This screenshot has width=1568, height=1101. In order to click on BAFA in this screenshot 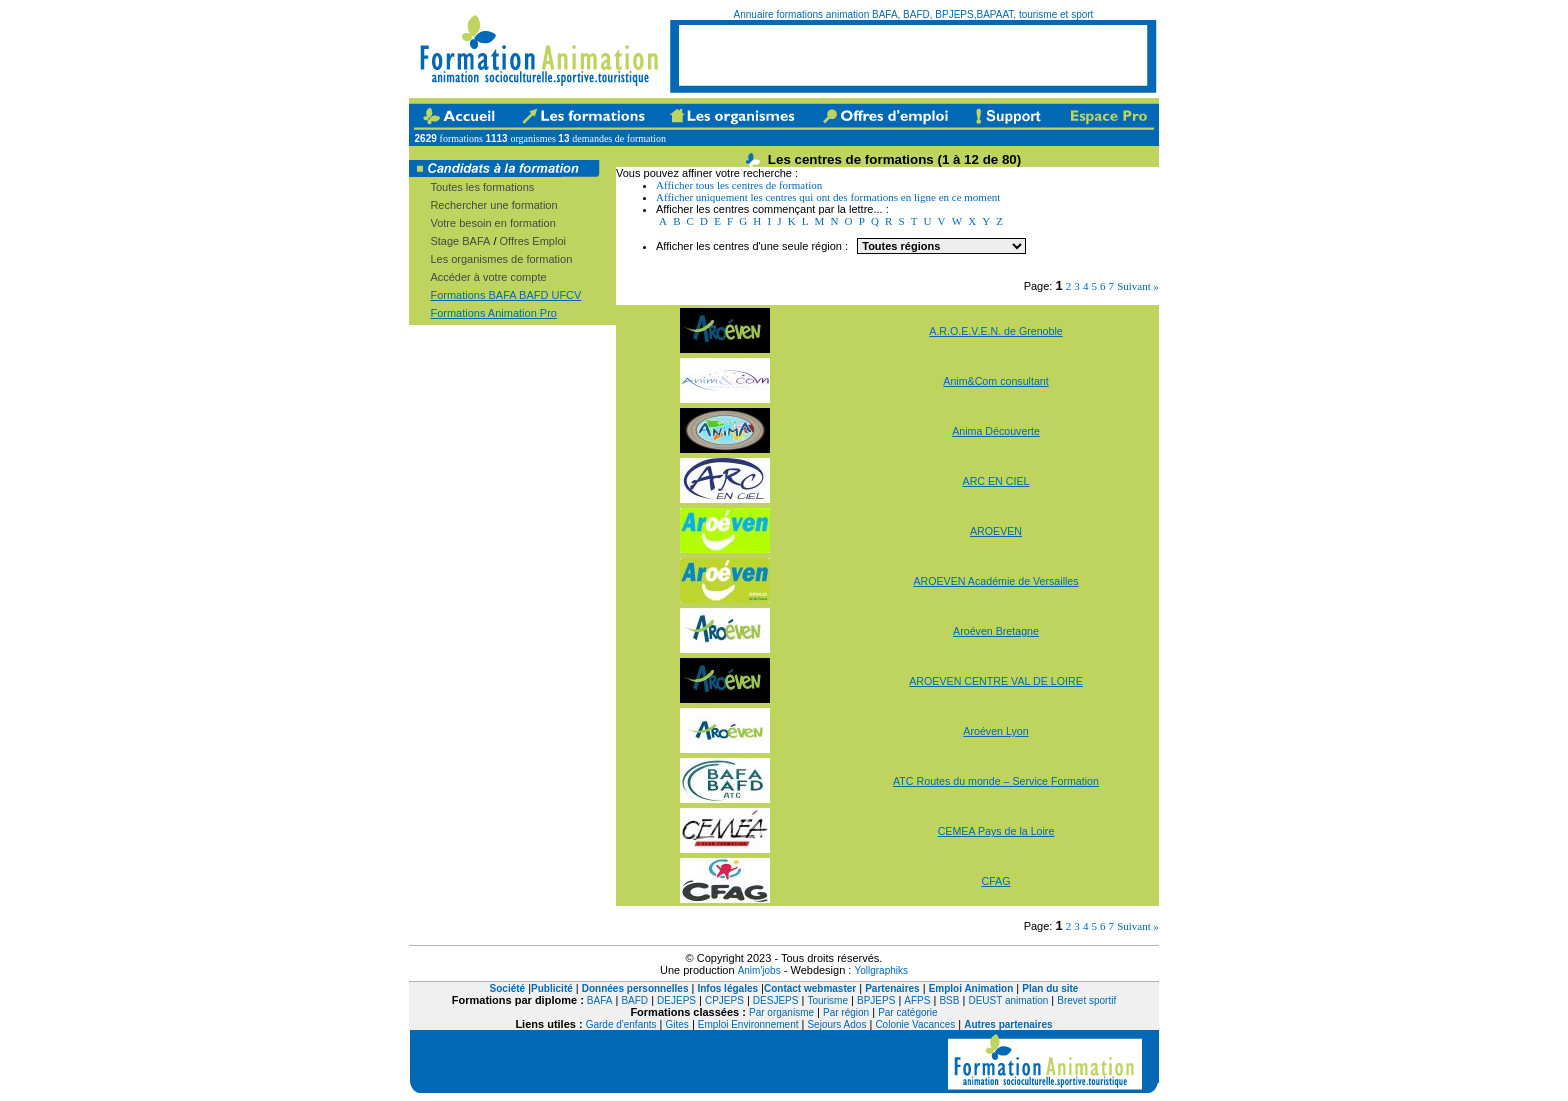, I will do `click(600, 1000)`.